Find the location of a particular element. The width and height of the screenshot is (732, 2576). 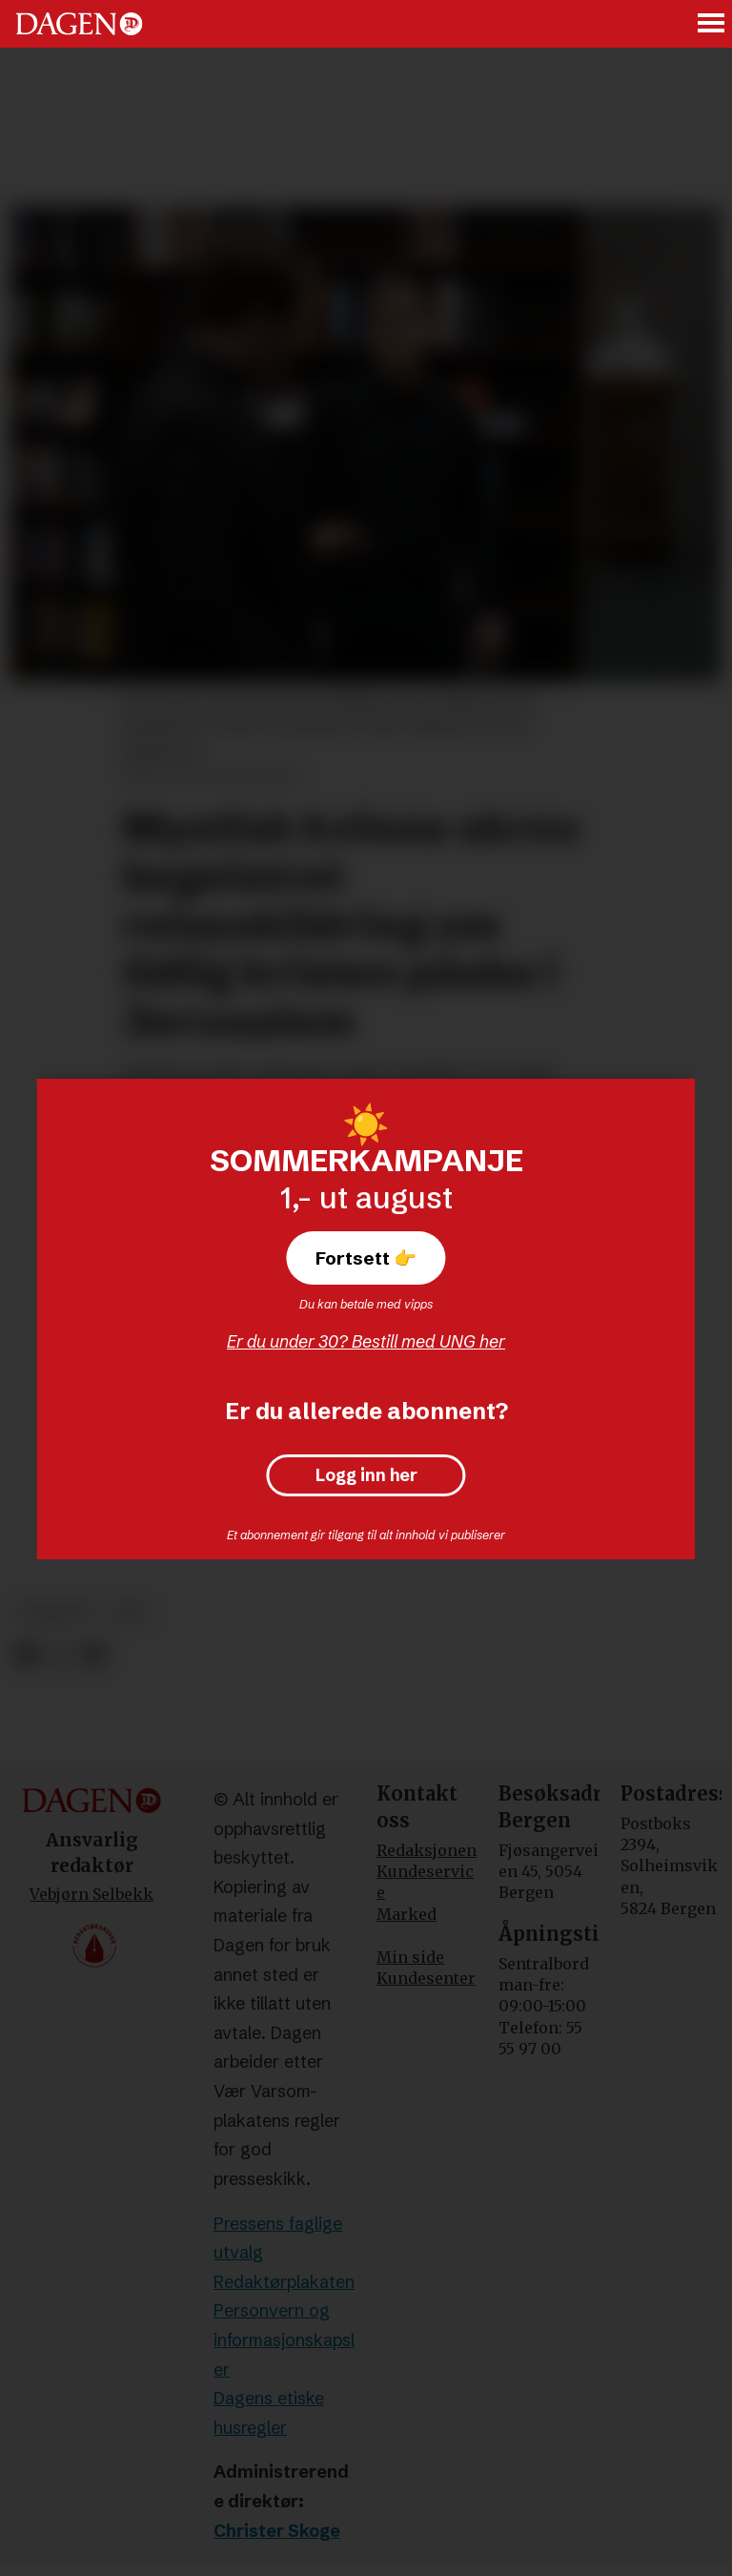

Min side [Min Side] is located at coordinates (410, 1957).